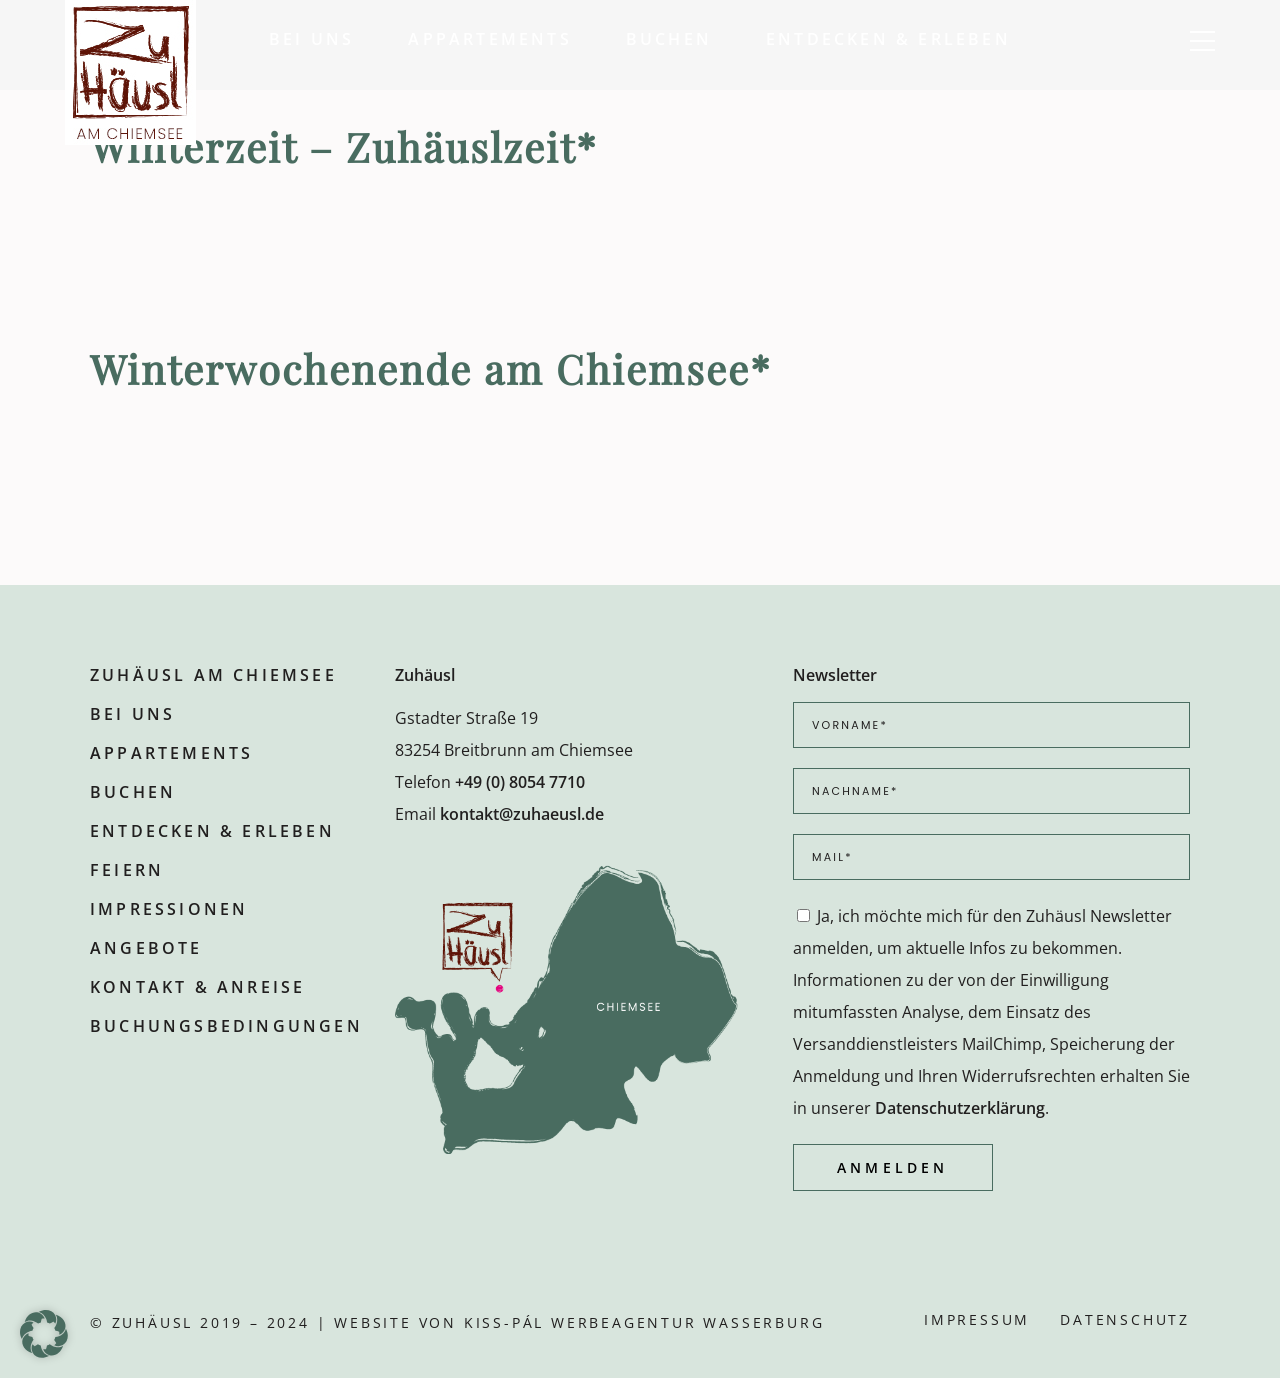  I want to click on Buchungsbedingungen, so click(226, 1026).